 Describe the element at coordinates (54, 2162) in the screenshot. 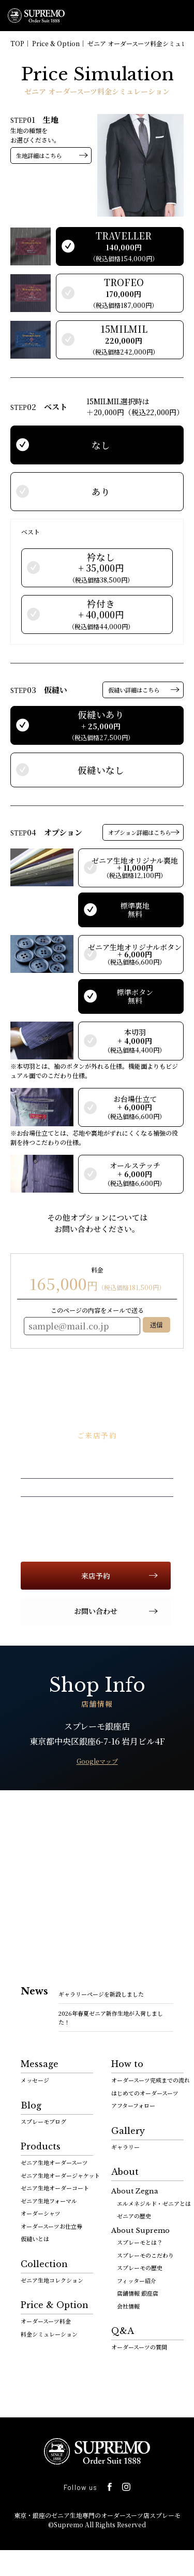

I see `ゼニア生地オーダースーツ` at that location.